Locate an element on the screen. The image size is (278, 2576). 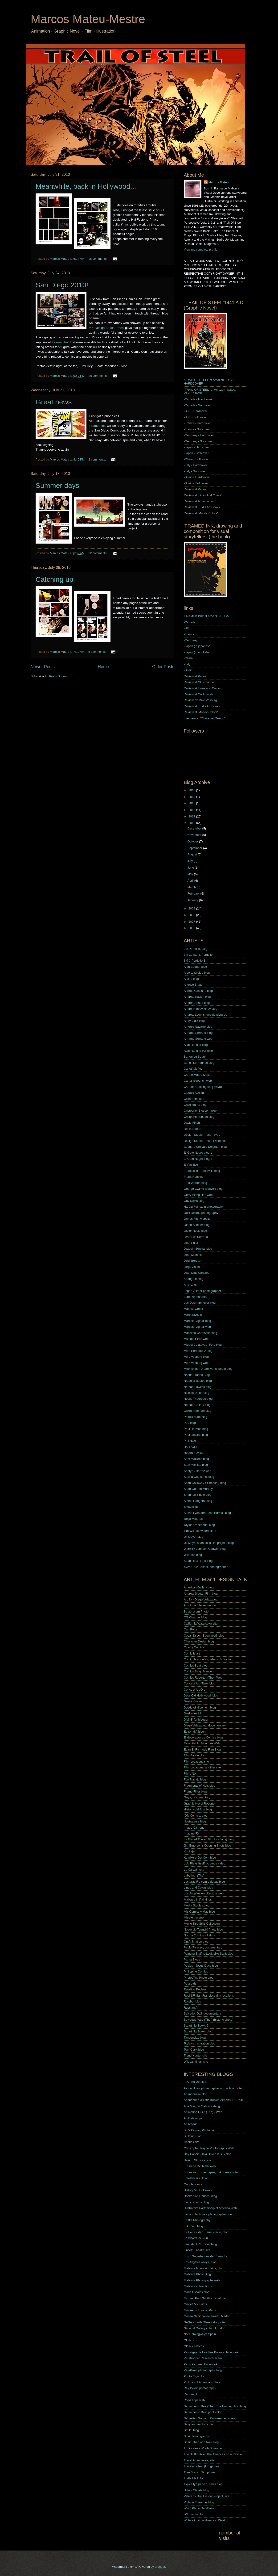
12 comments: is located at coordinates (98, 553).